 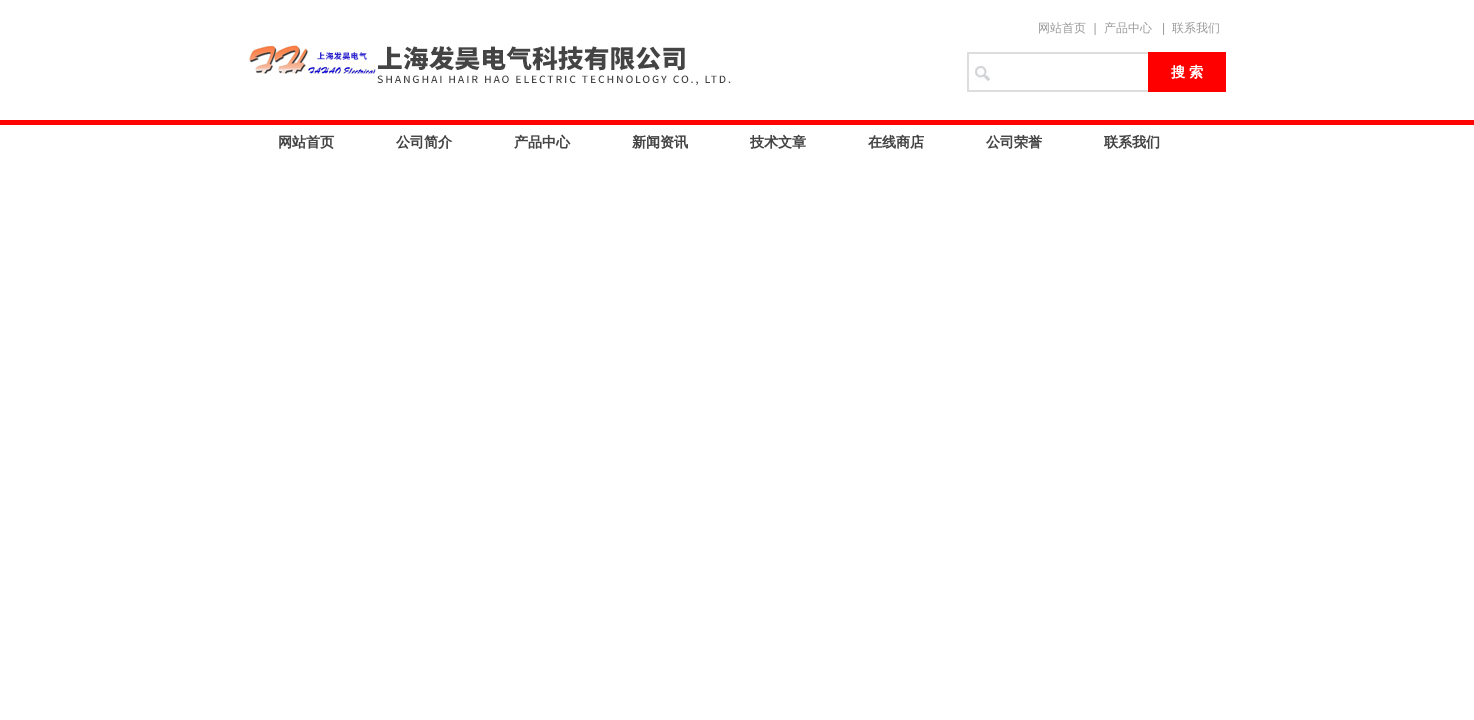 What do you see at coordinates (778, 142) in the screenshot?
I see `技术文章` at bounding box center [778, 142].